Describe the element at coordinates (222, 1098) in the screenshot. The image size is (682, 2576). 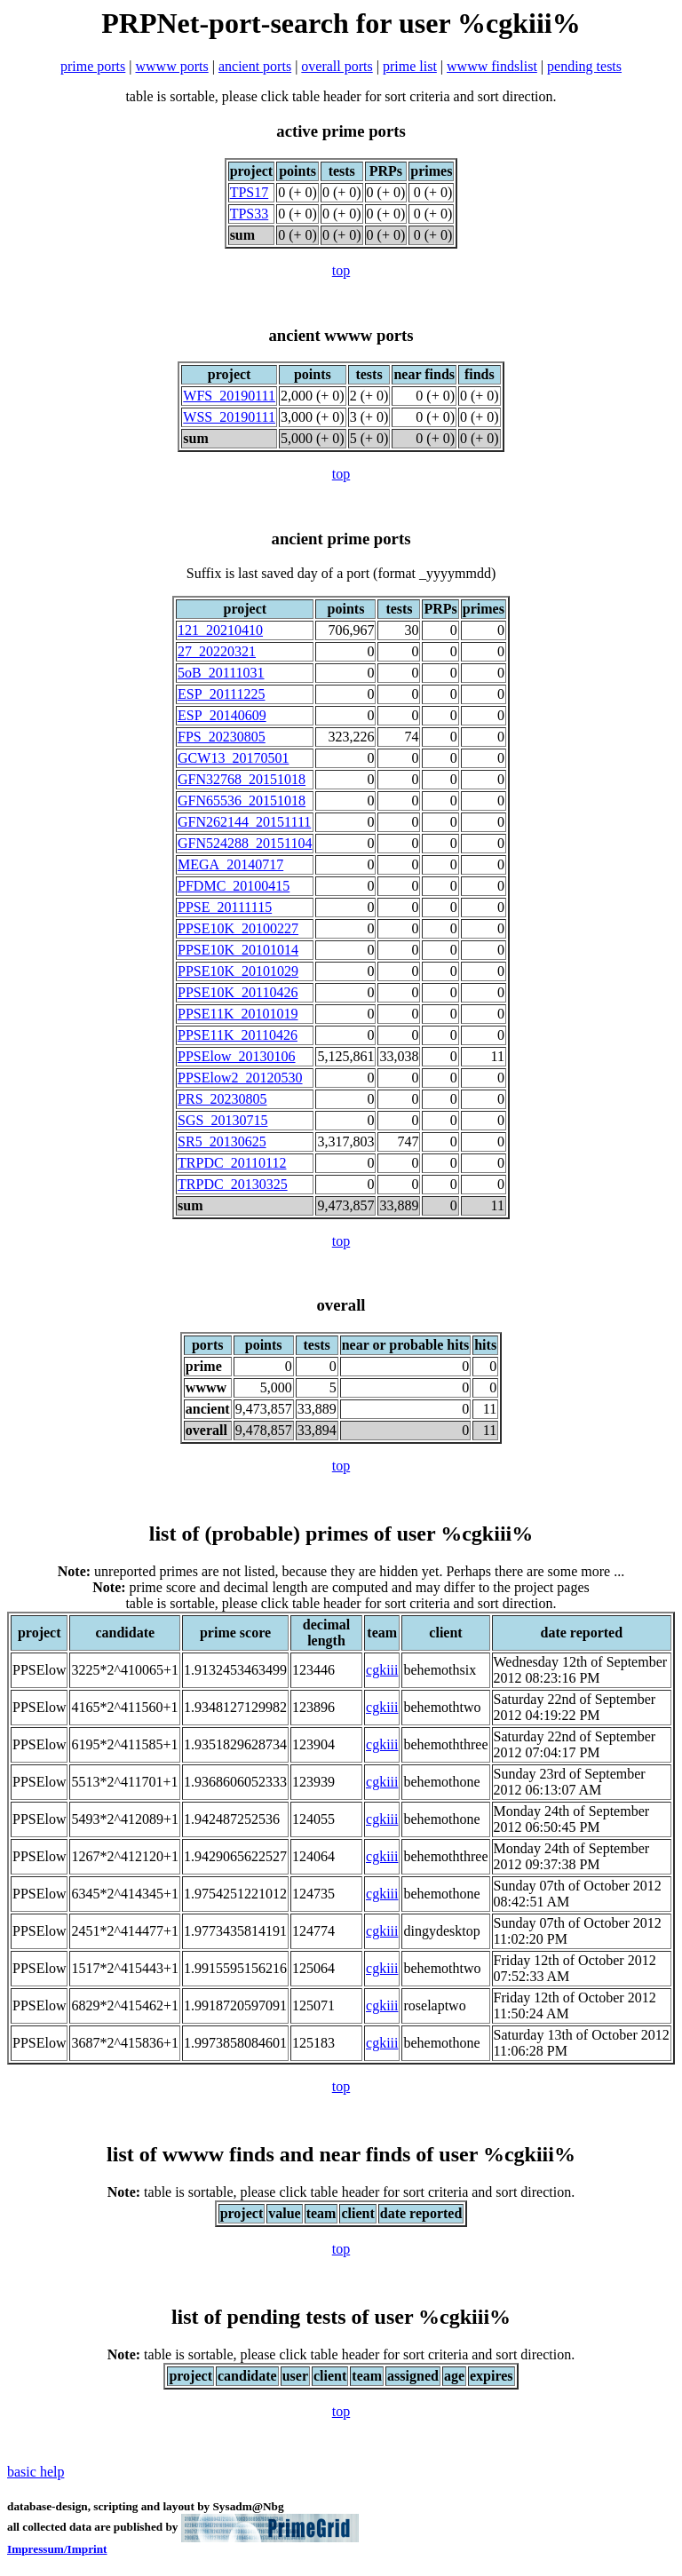
I see `PRS_20230805` at that location.